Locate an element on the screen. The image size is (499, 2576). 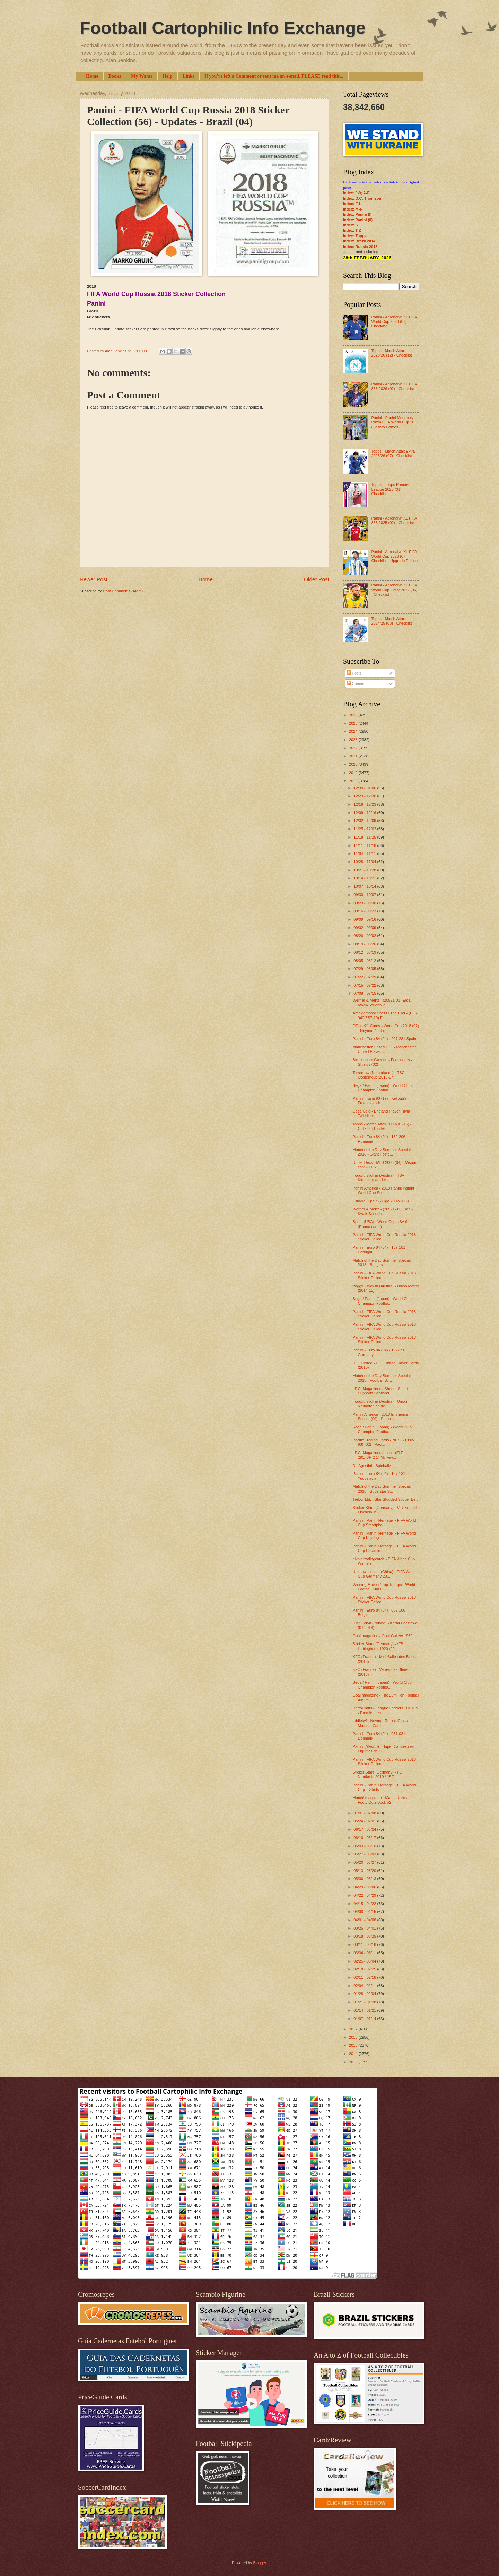
Books is located at coordinates (114, 76).